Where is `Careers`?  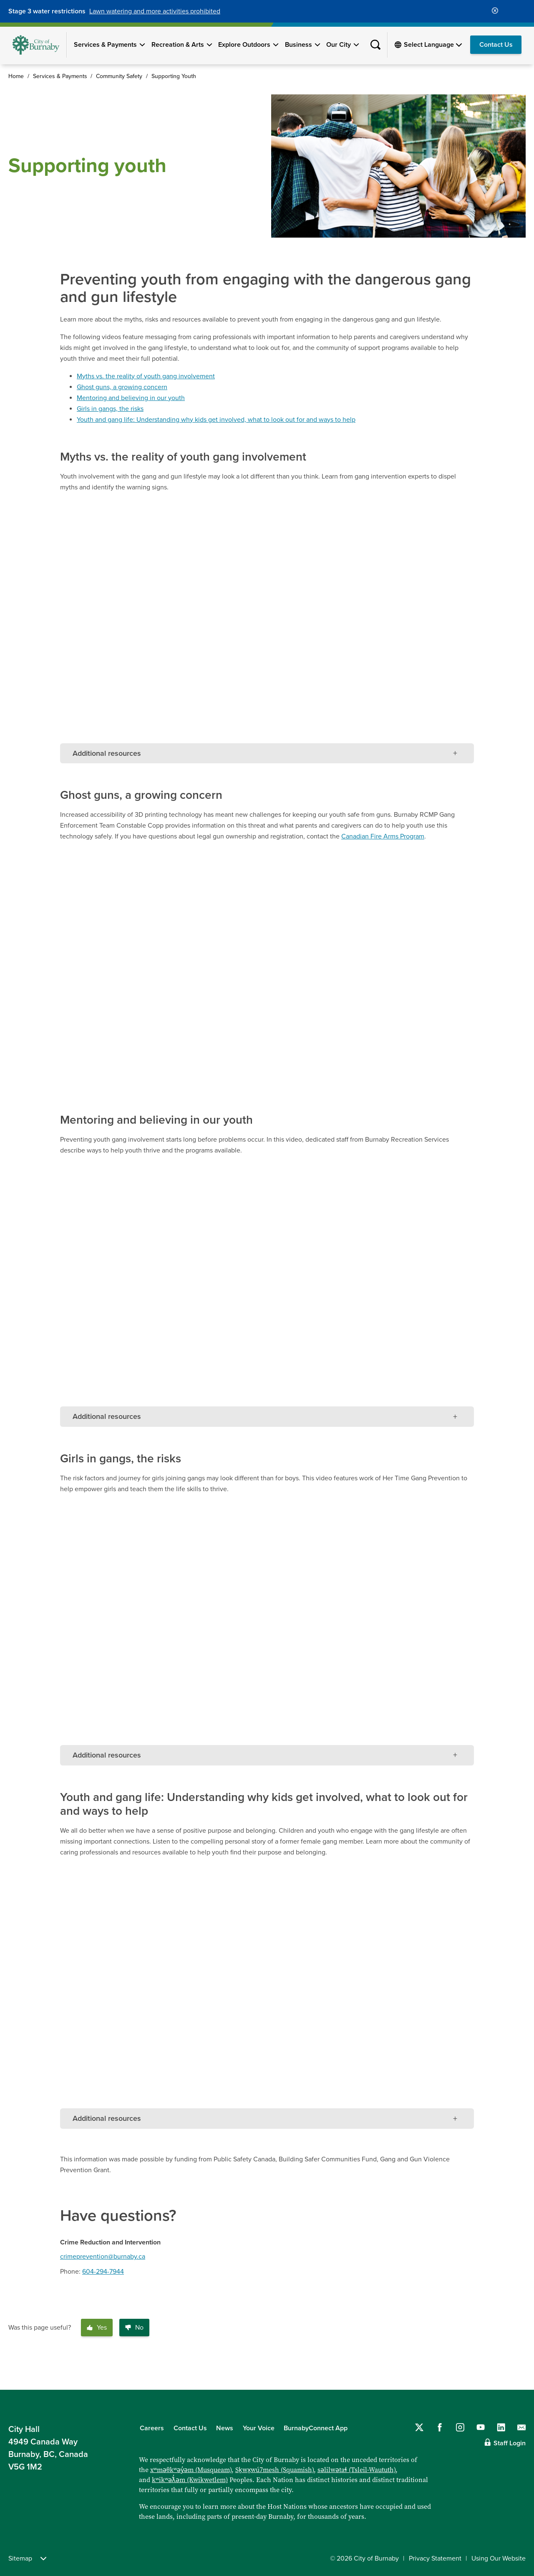
Careers is located at coordinates (152, 2428).